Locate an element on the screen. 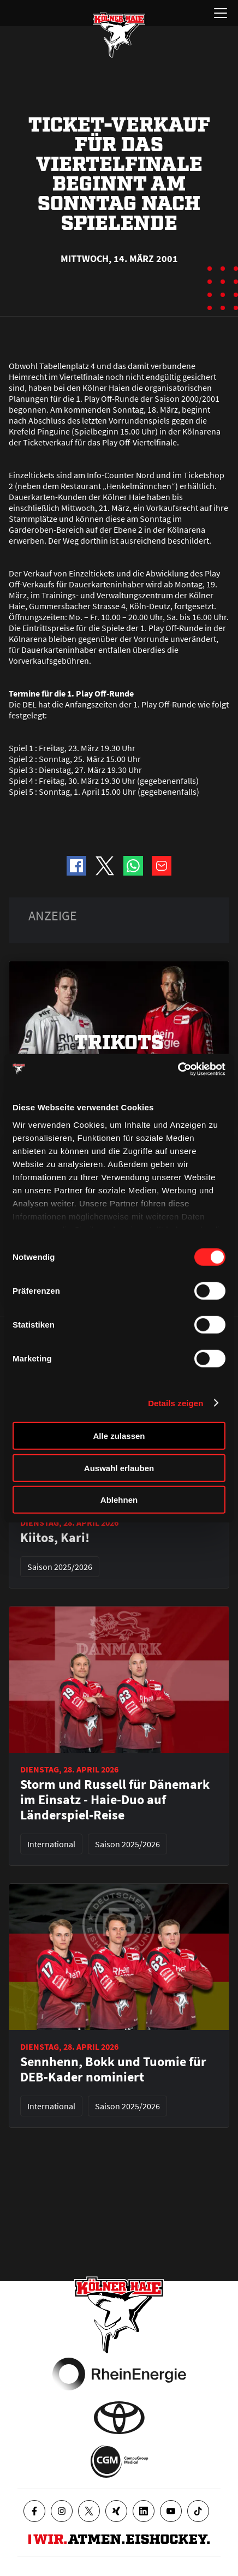  Storm und Russell für Dänemark im Einsatz - Haie-Duo auf Länderspiel-Reise is located at coordinates (115, 1800).